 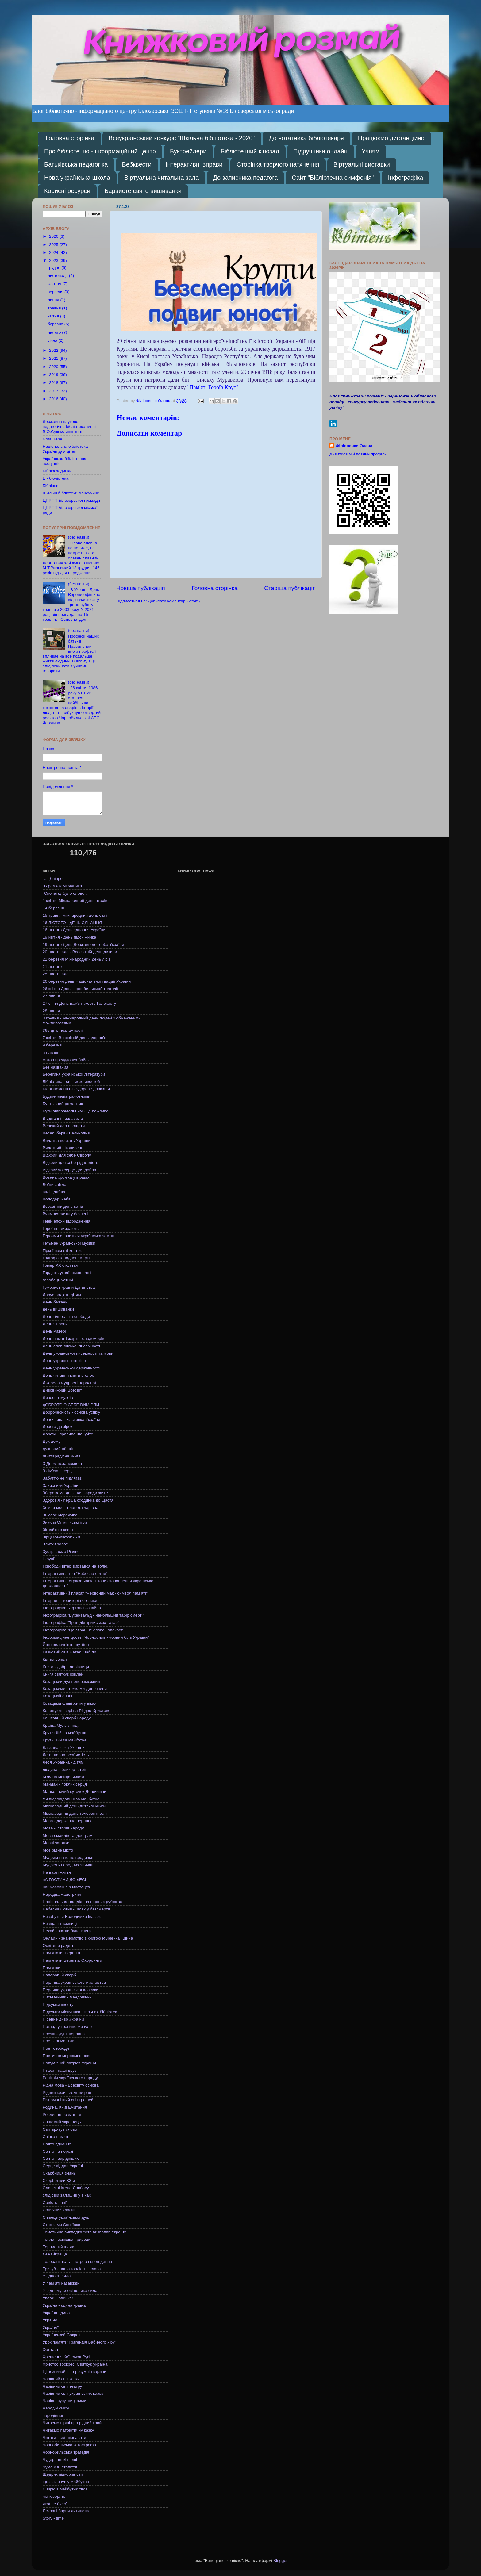 What do you see at coordinates (78, 1500) in the screenshot?
I see `Здоров'я - перша сходинка до щастя` at bounding box center [78, 1500].